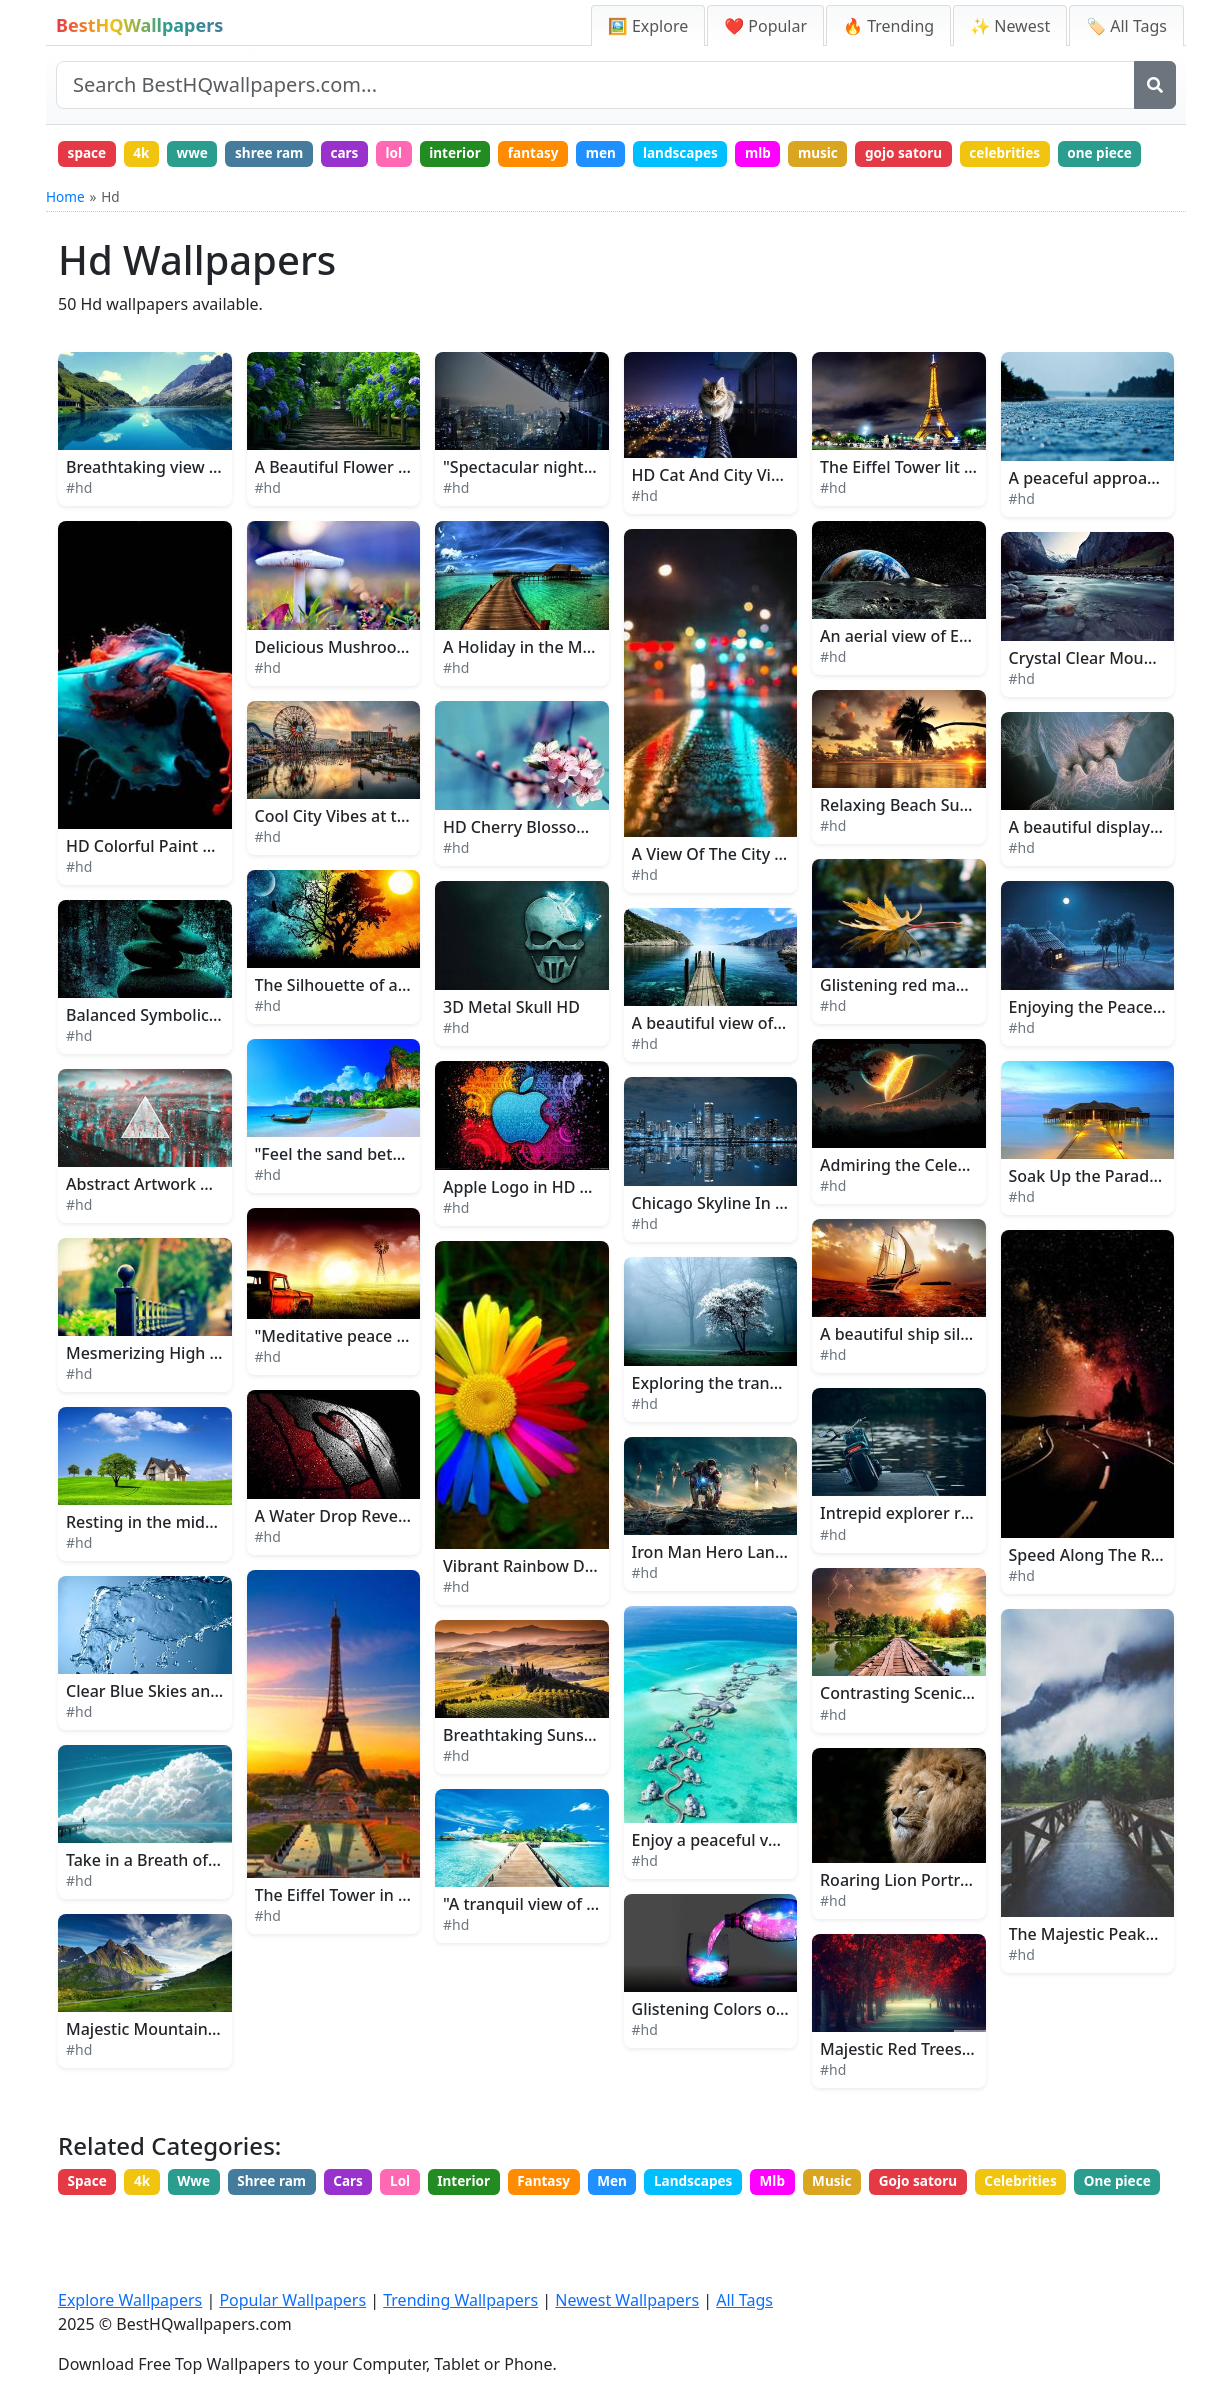 This screenshot has height=2408, width=1232. What do you see at coordinates (89, 2221) in the screenshot?
I see `Space` at bounding box center [89, 2221].